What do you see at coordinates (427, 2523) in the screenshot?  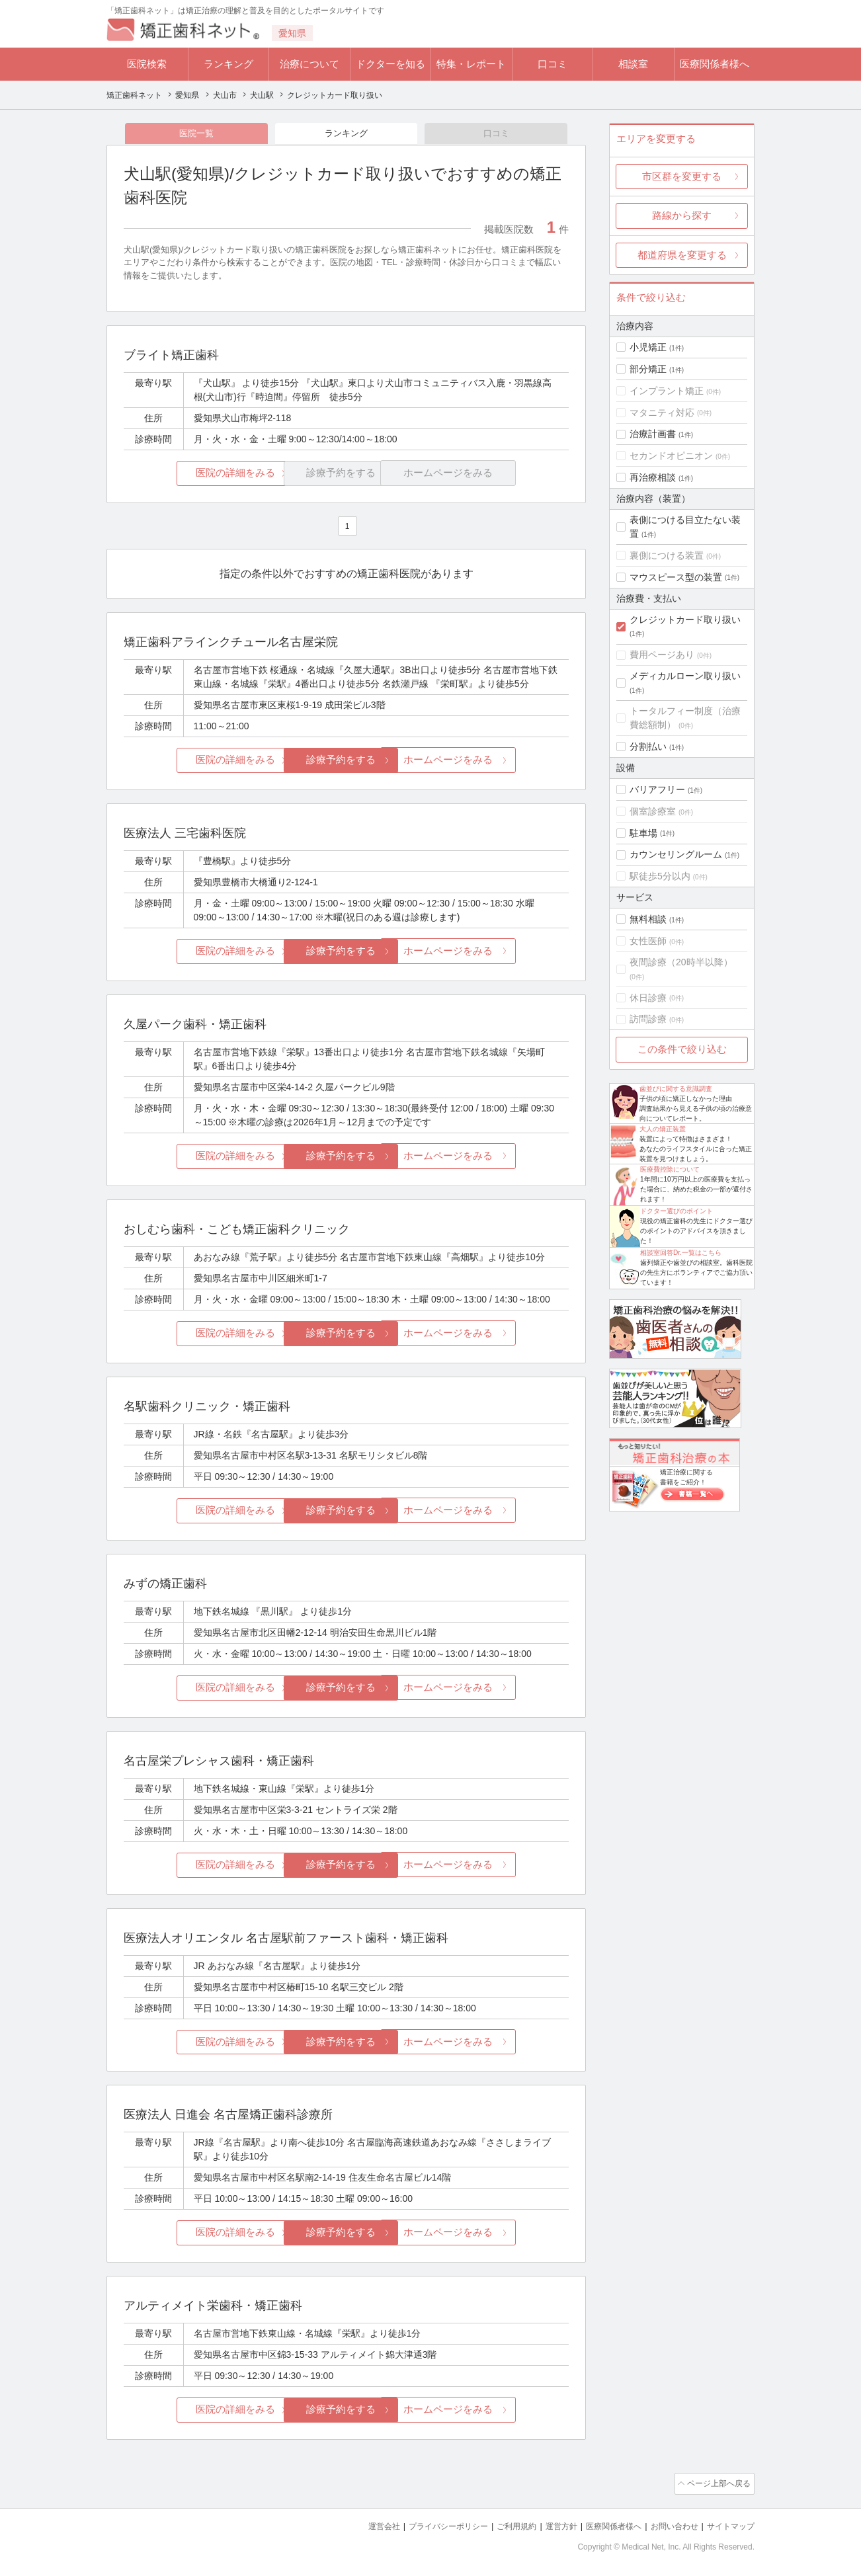 I see `プライバシーポリシー` at bounding box center [427, 2523].